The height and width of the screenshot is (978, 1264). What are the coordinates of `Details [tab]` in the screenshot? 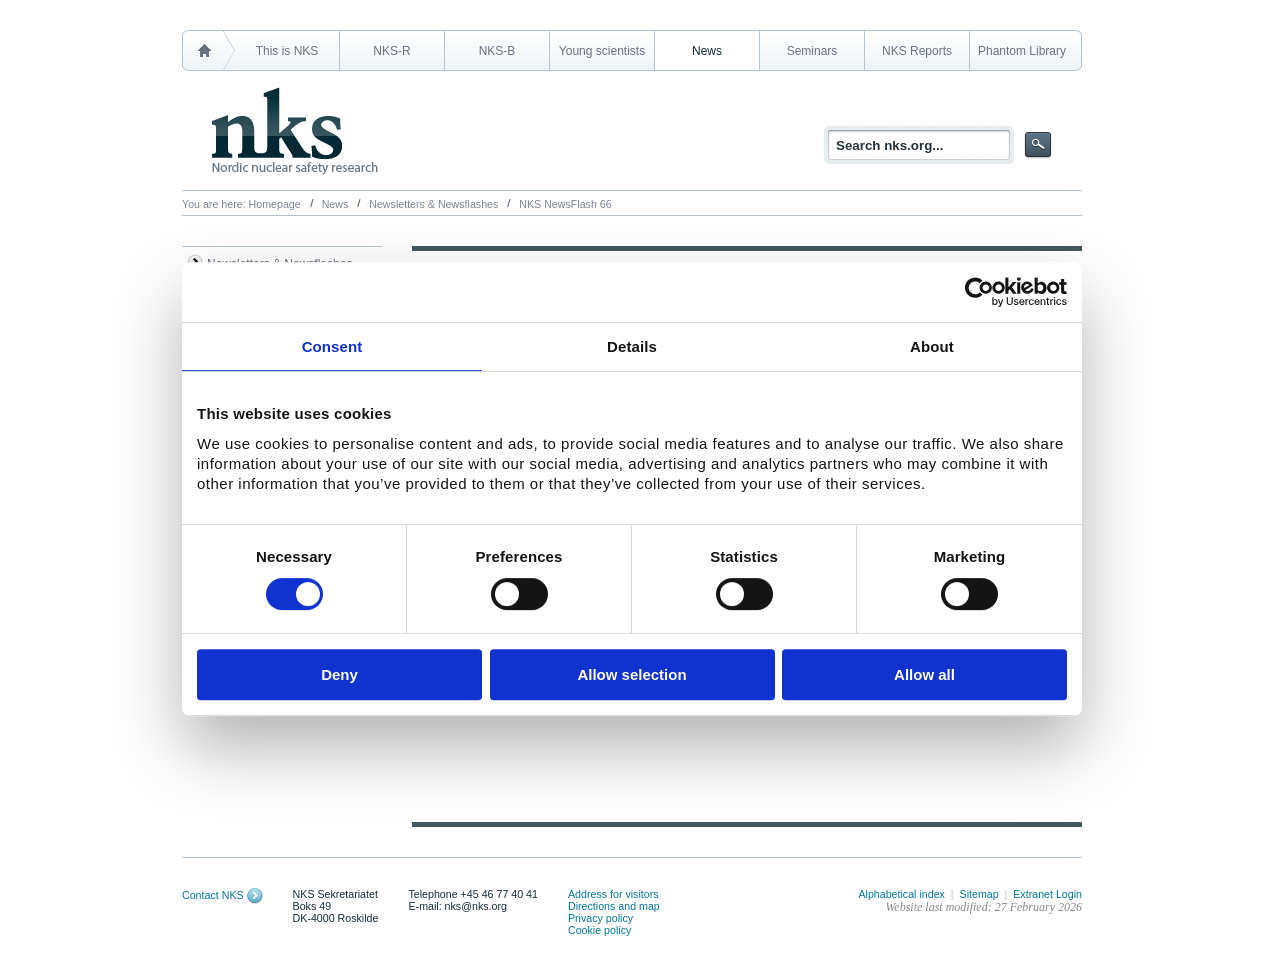 It's located at (632, 346).